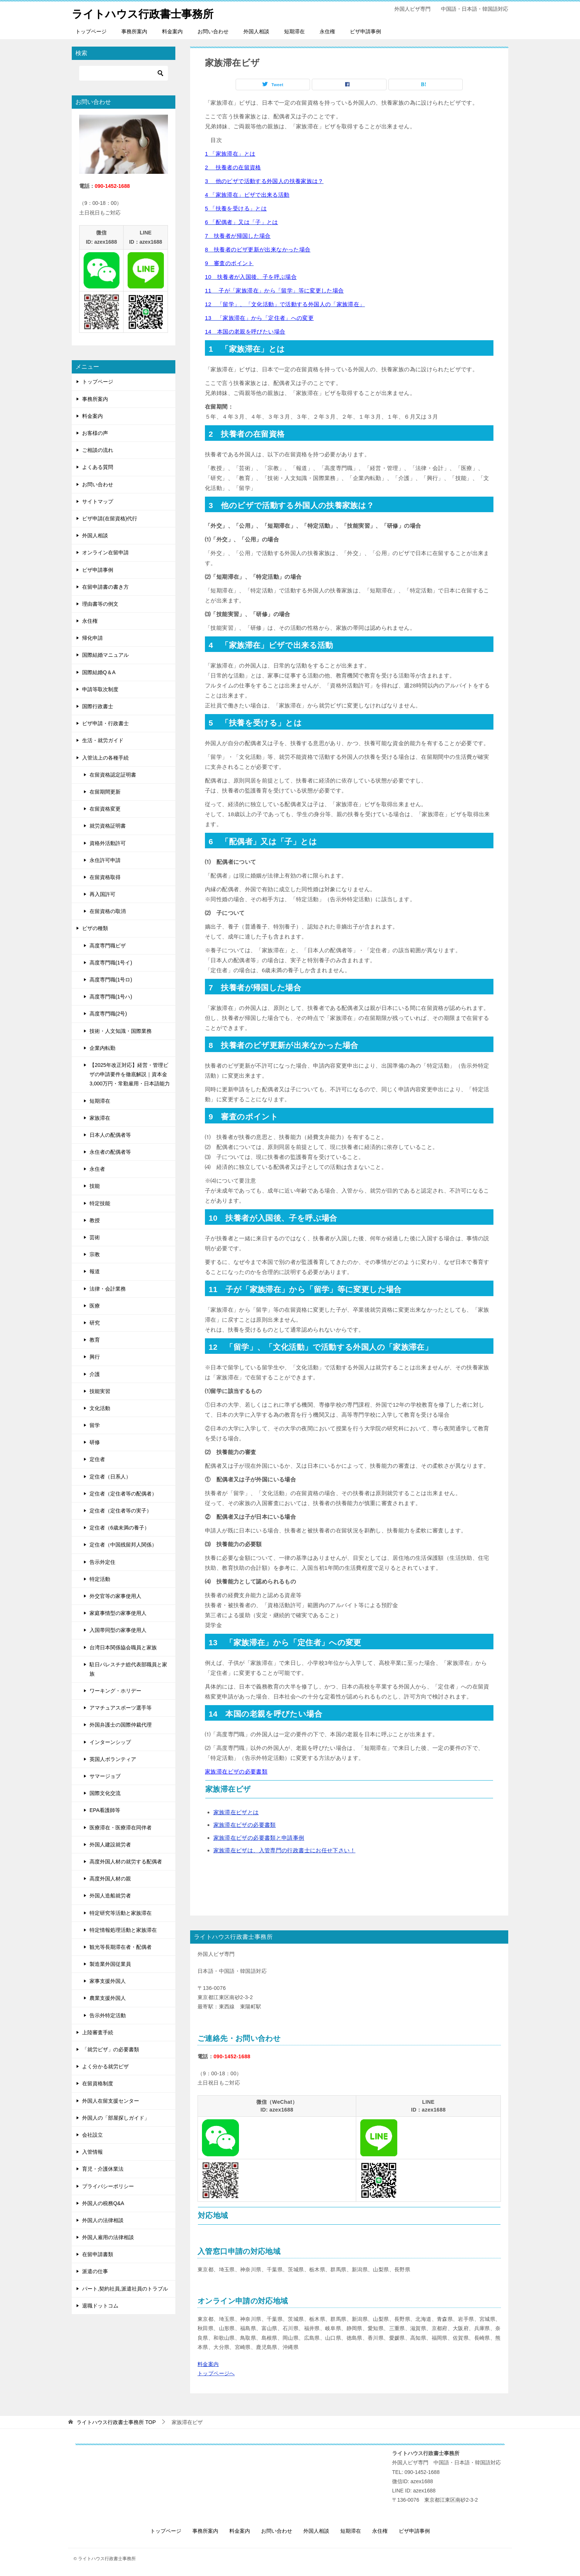 The width and height of the screenshot is (580, 2576). What do you see at coordinates (130, 1074) in the screenshot?
I see `【2025年改正対応】経営・管理ビザの申請要件を徹底解説｜資本金3,000万円・常勤雇用・日本語能力` at bounding box center [130, 1074].